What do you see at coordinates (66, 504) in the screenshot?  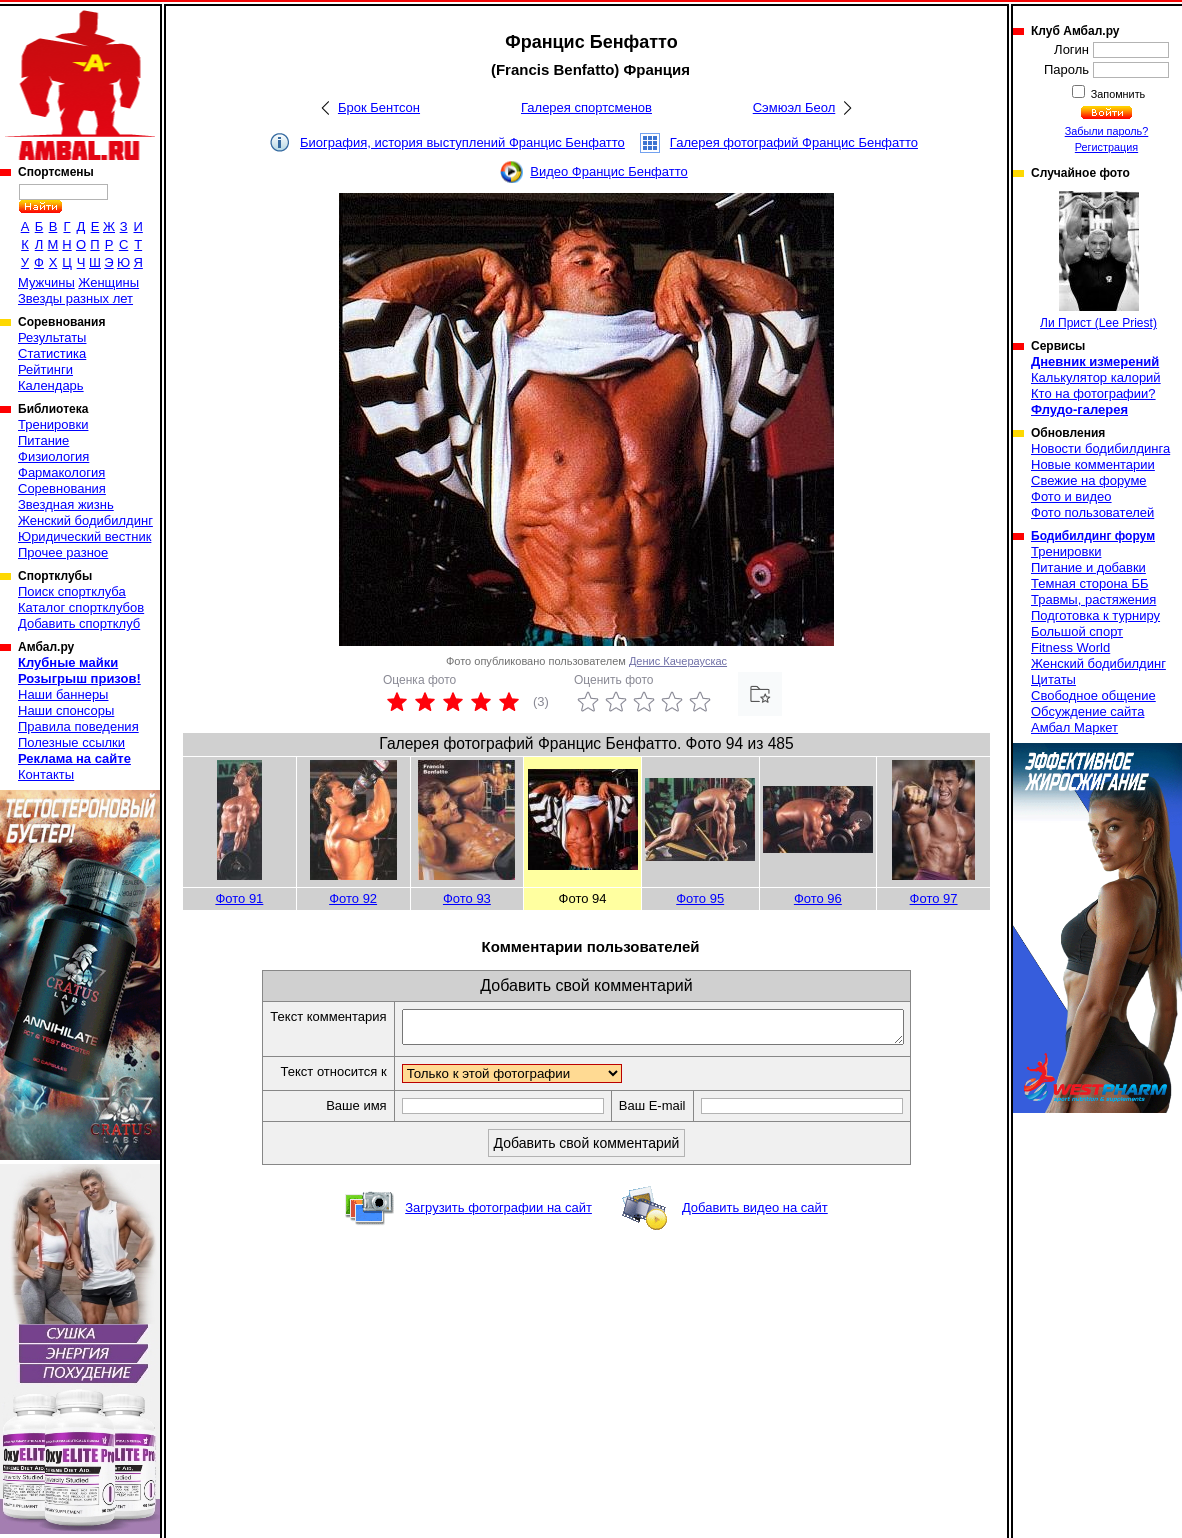 I see `Звездная жизнь` at bounding box center [66, 504].